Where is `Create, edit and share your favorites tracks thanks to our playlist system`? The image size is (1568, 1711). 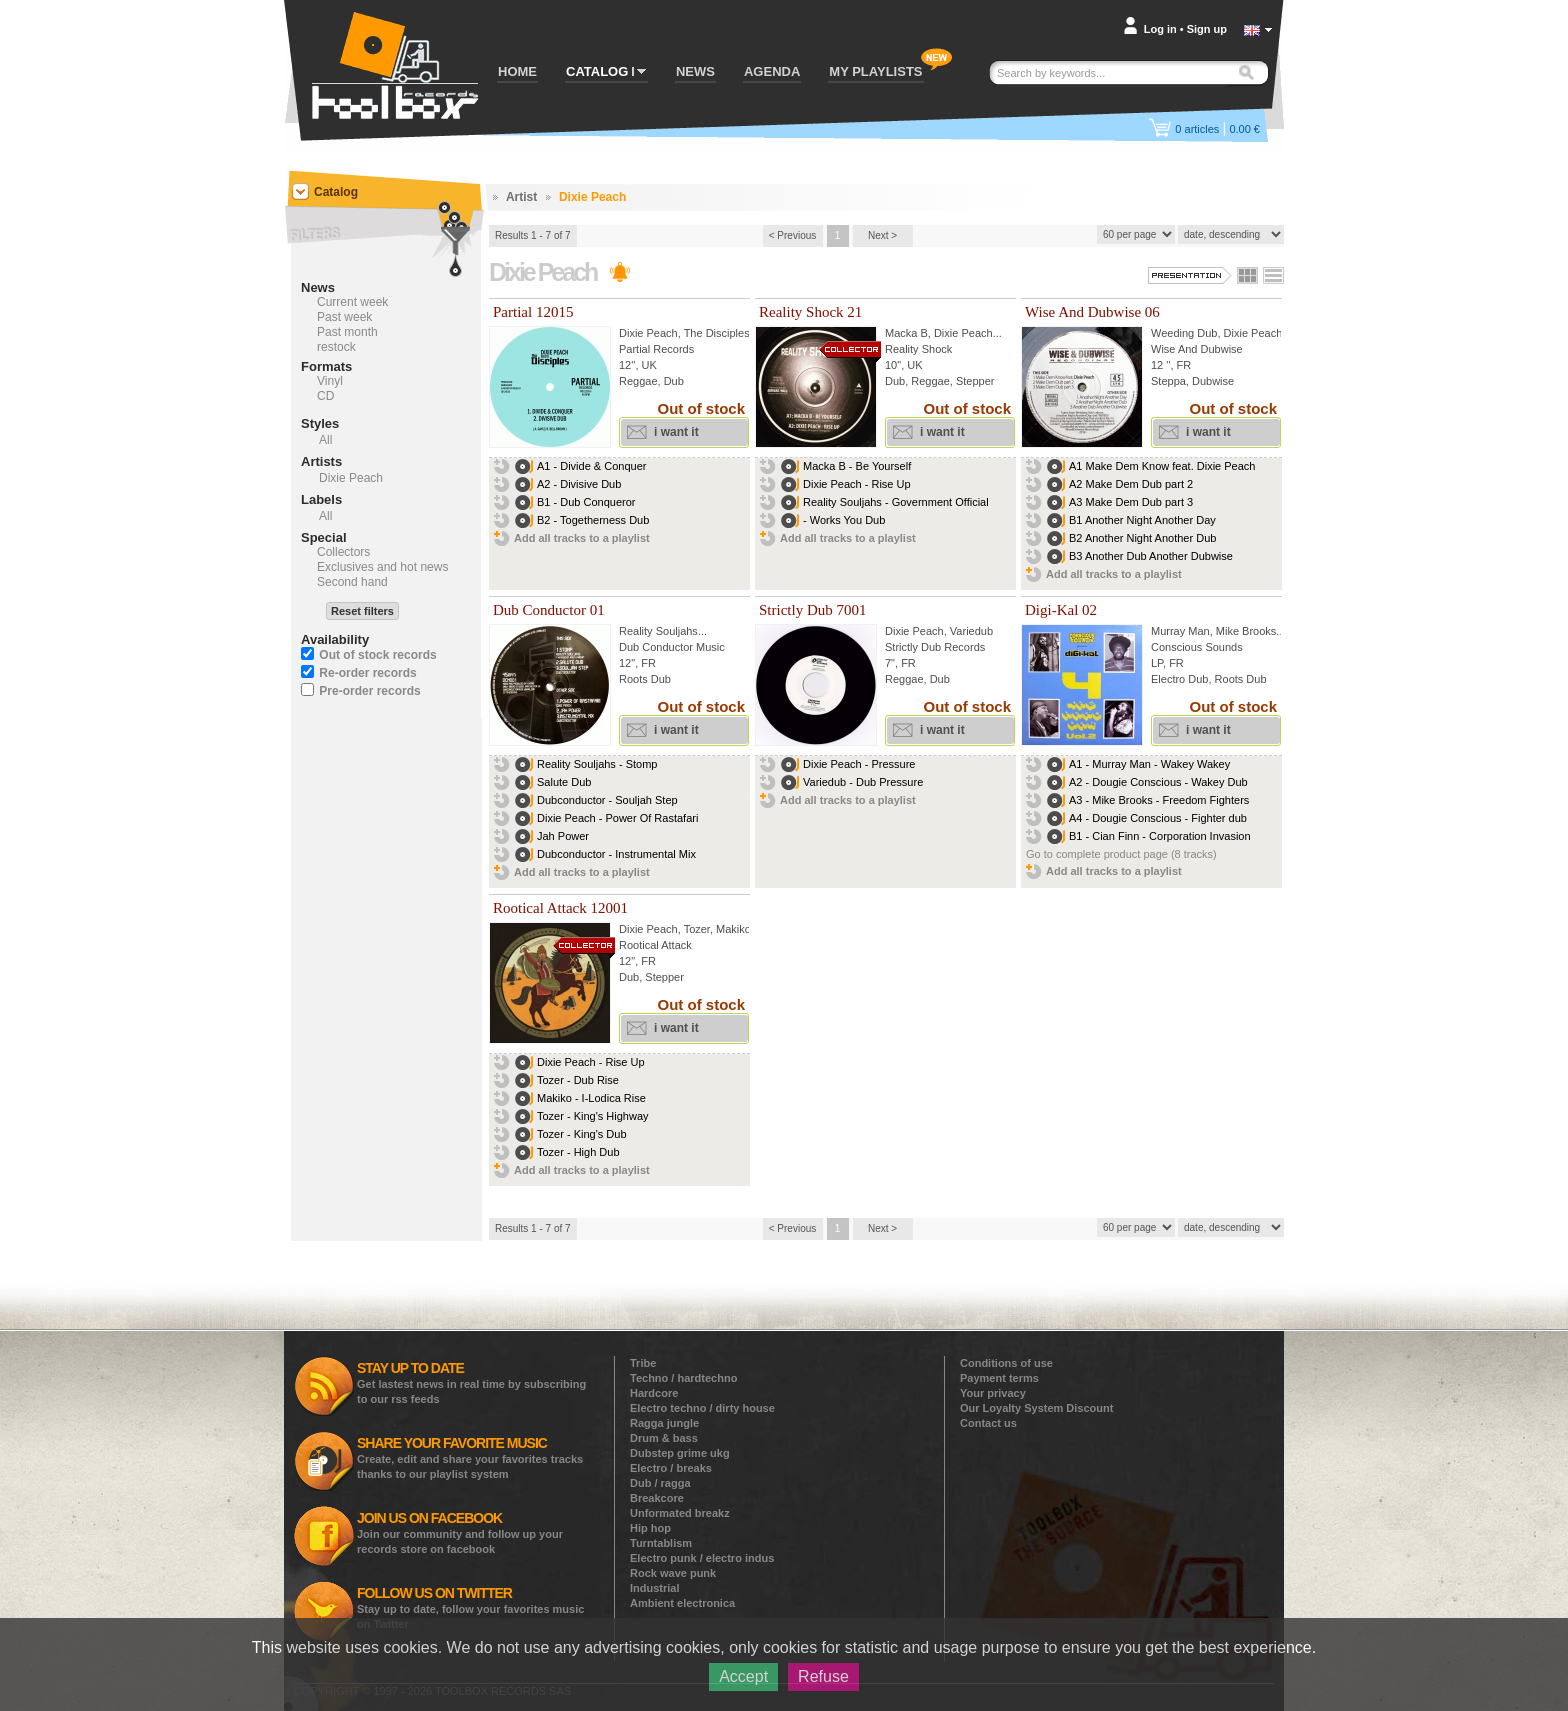 Create, edit and share your favorites tracks thanks to our playlist system is located at coordinates (470, 1457).